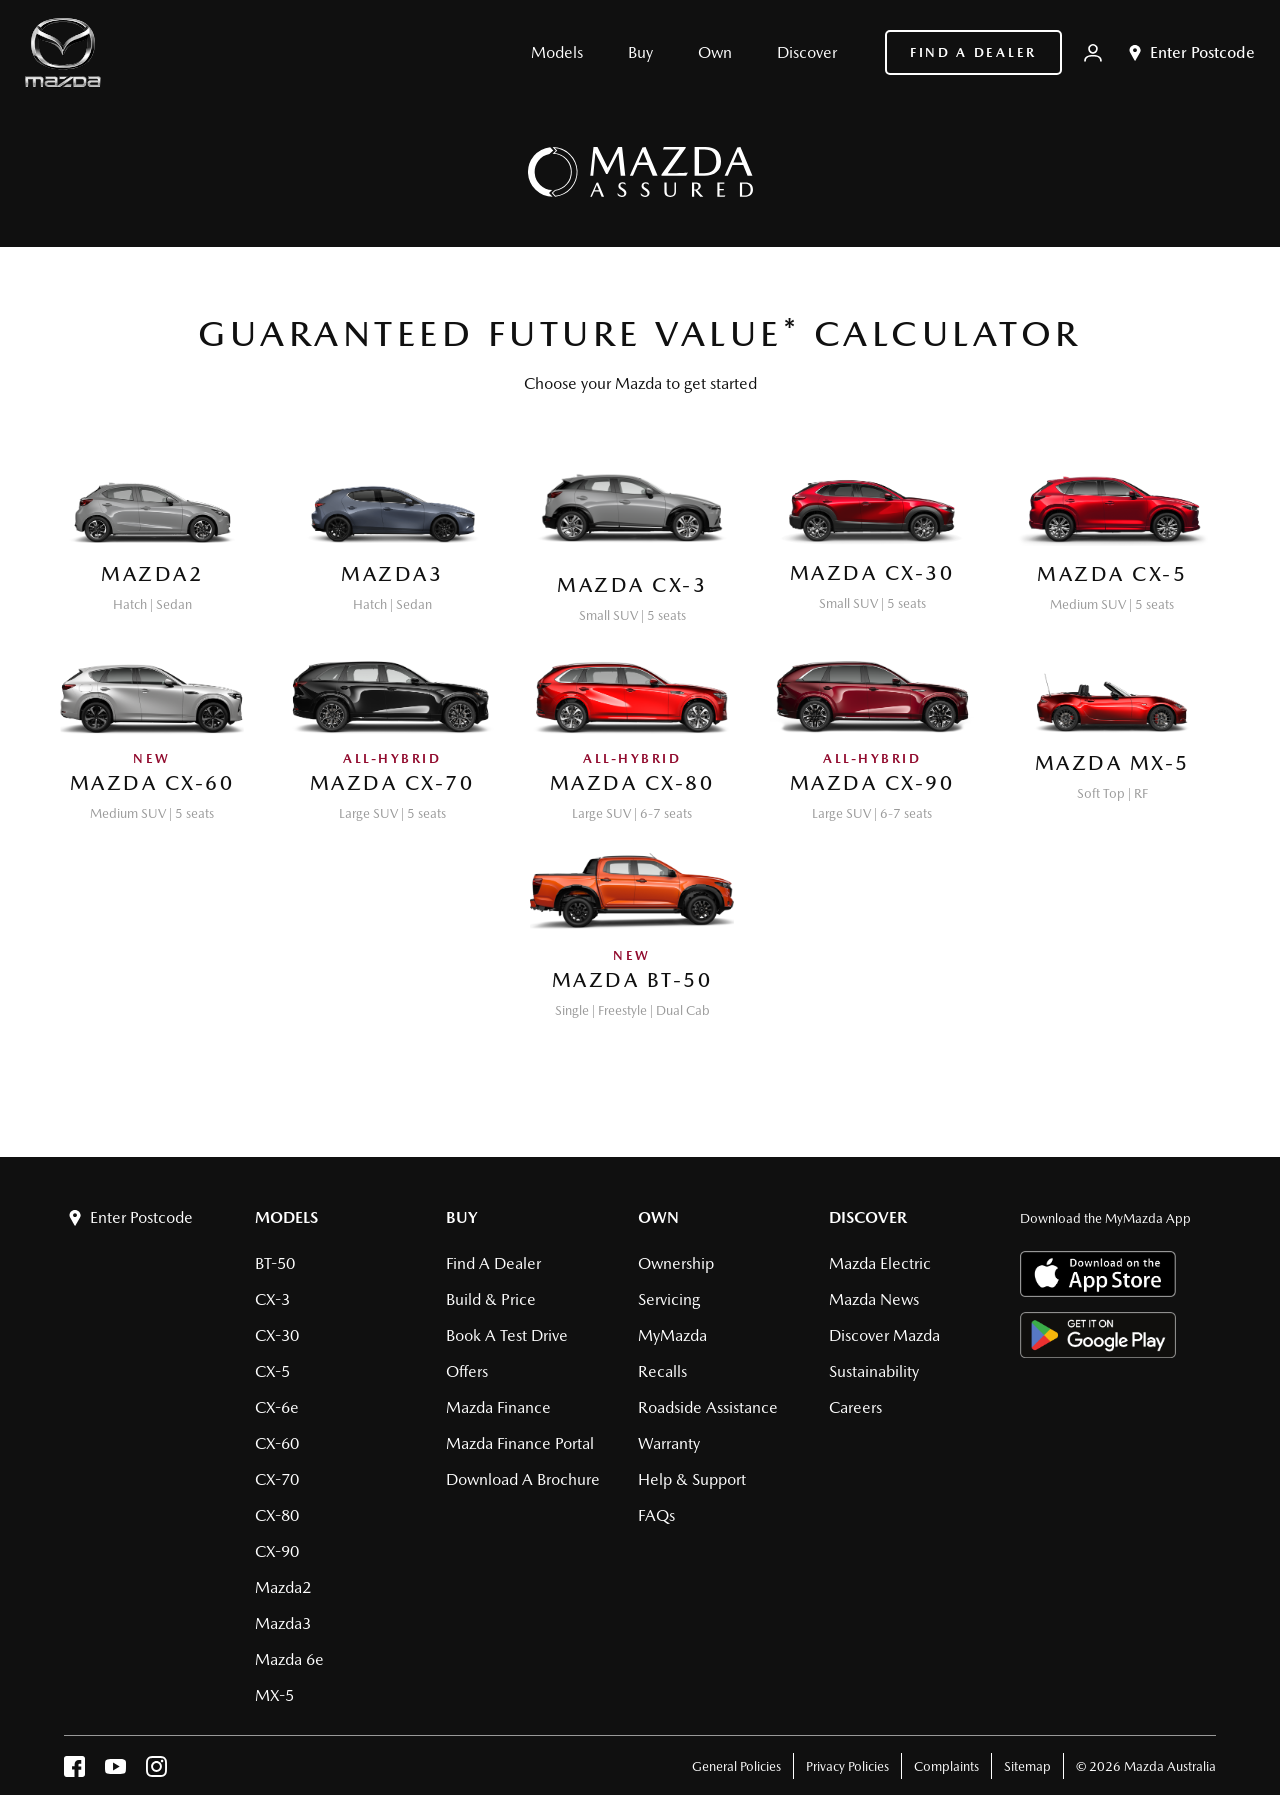  Describe the element at coordinates (283, 1587) in the screenshot. I see `Mazda2` at that location.